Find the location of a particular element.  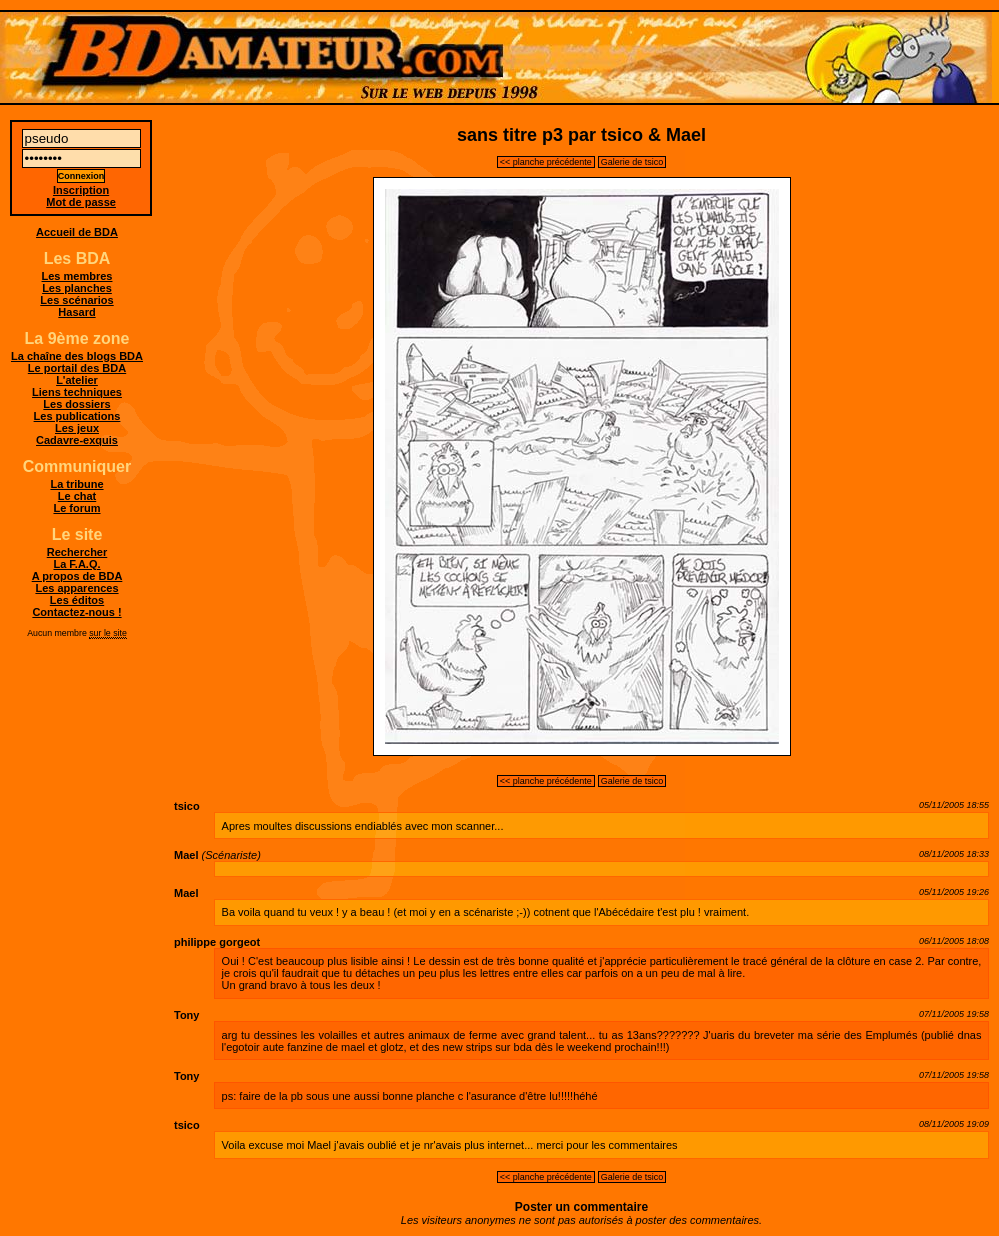

Rechercher is located at coordinates (77, 552).